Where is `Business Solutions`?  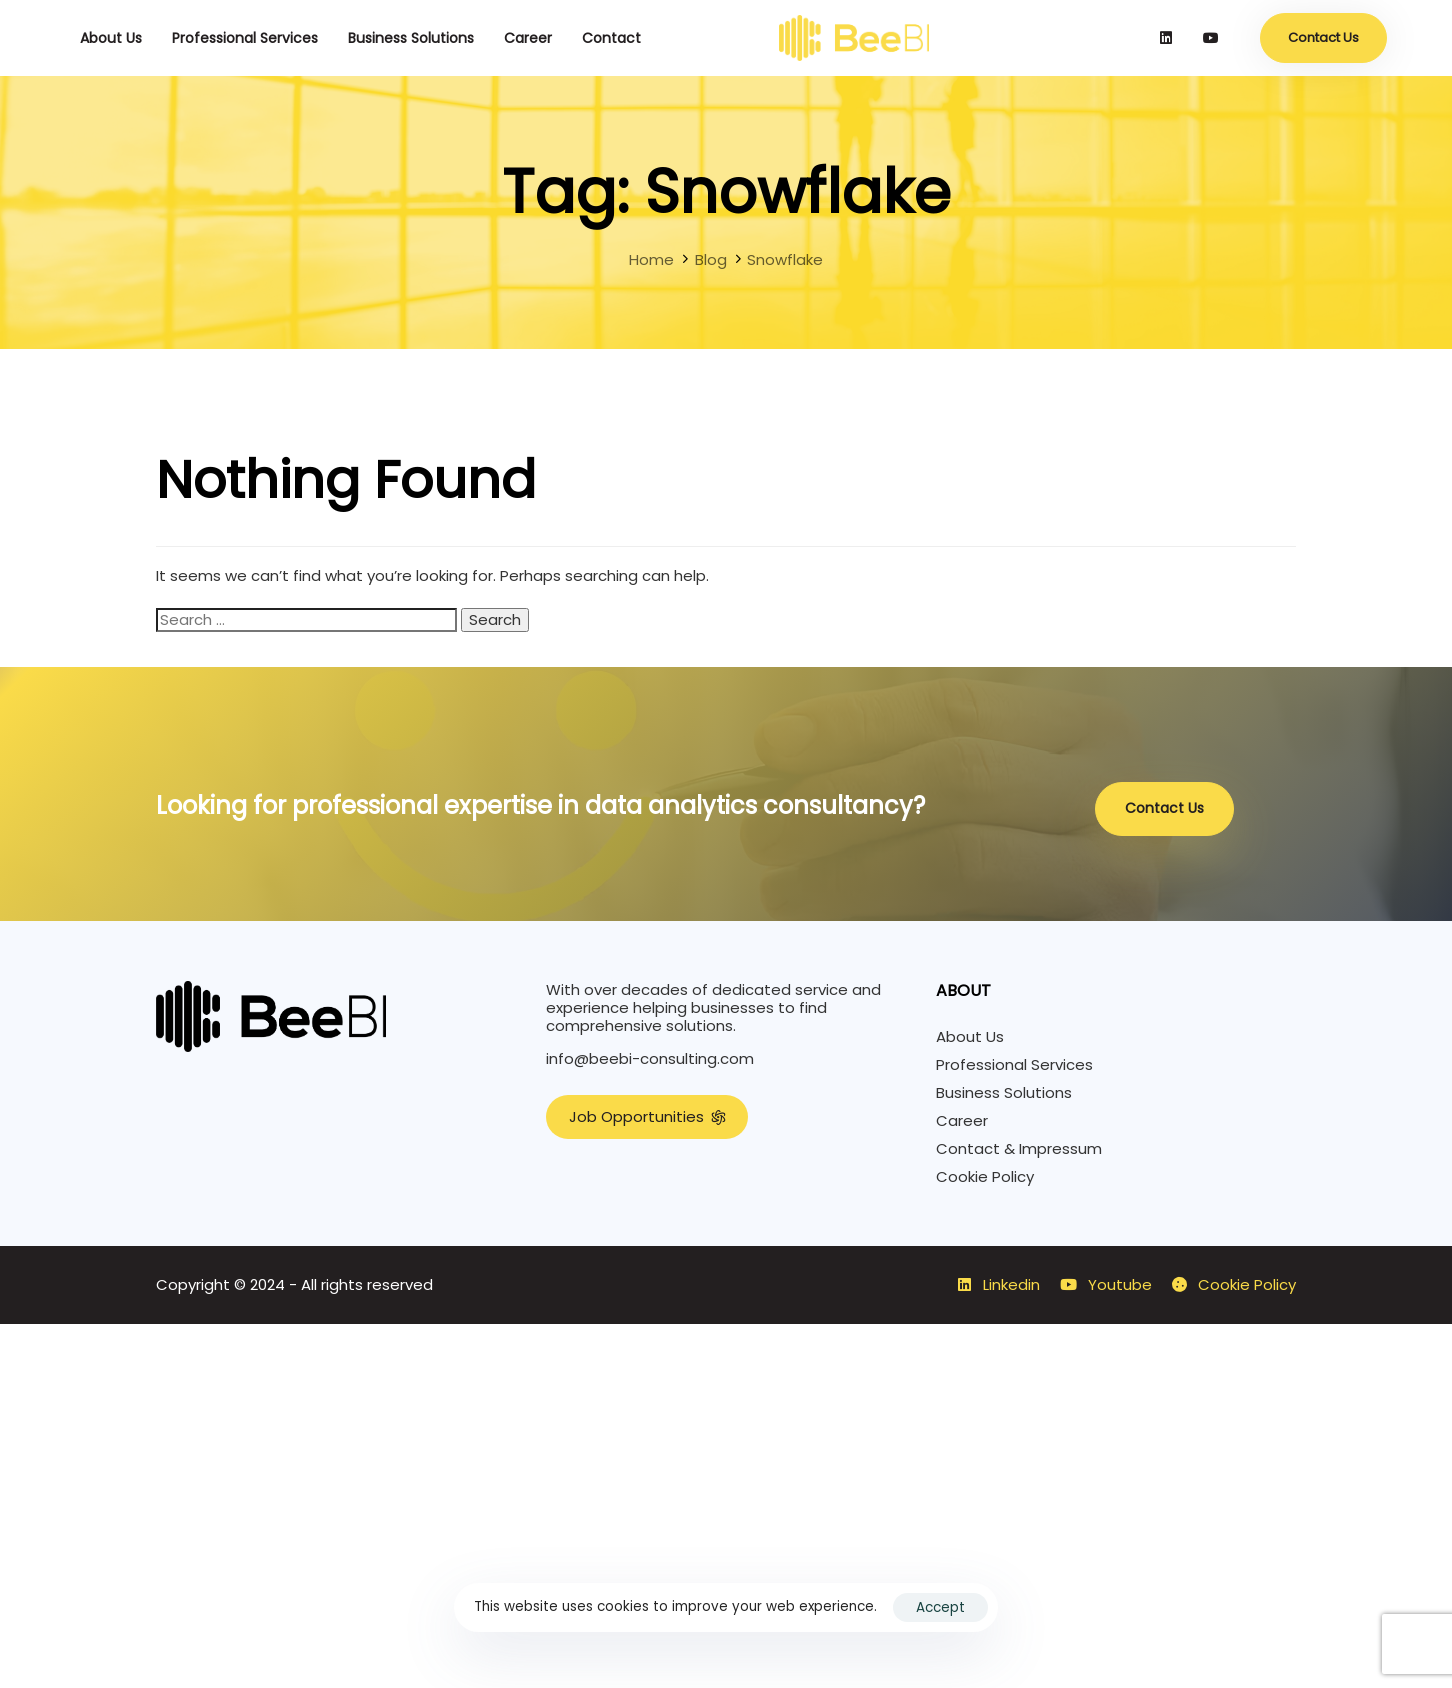
Business Solutions is located at coordinates (411, 38).